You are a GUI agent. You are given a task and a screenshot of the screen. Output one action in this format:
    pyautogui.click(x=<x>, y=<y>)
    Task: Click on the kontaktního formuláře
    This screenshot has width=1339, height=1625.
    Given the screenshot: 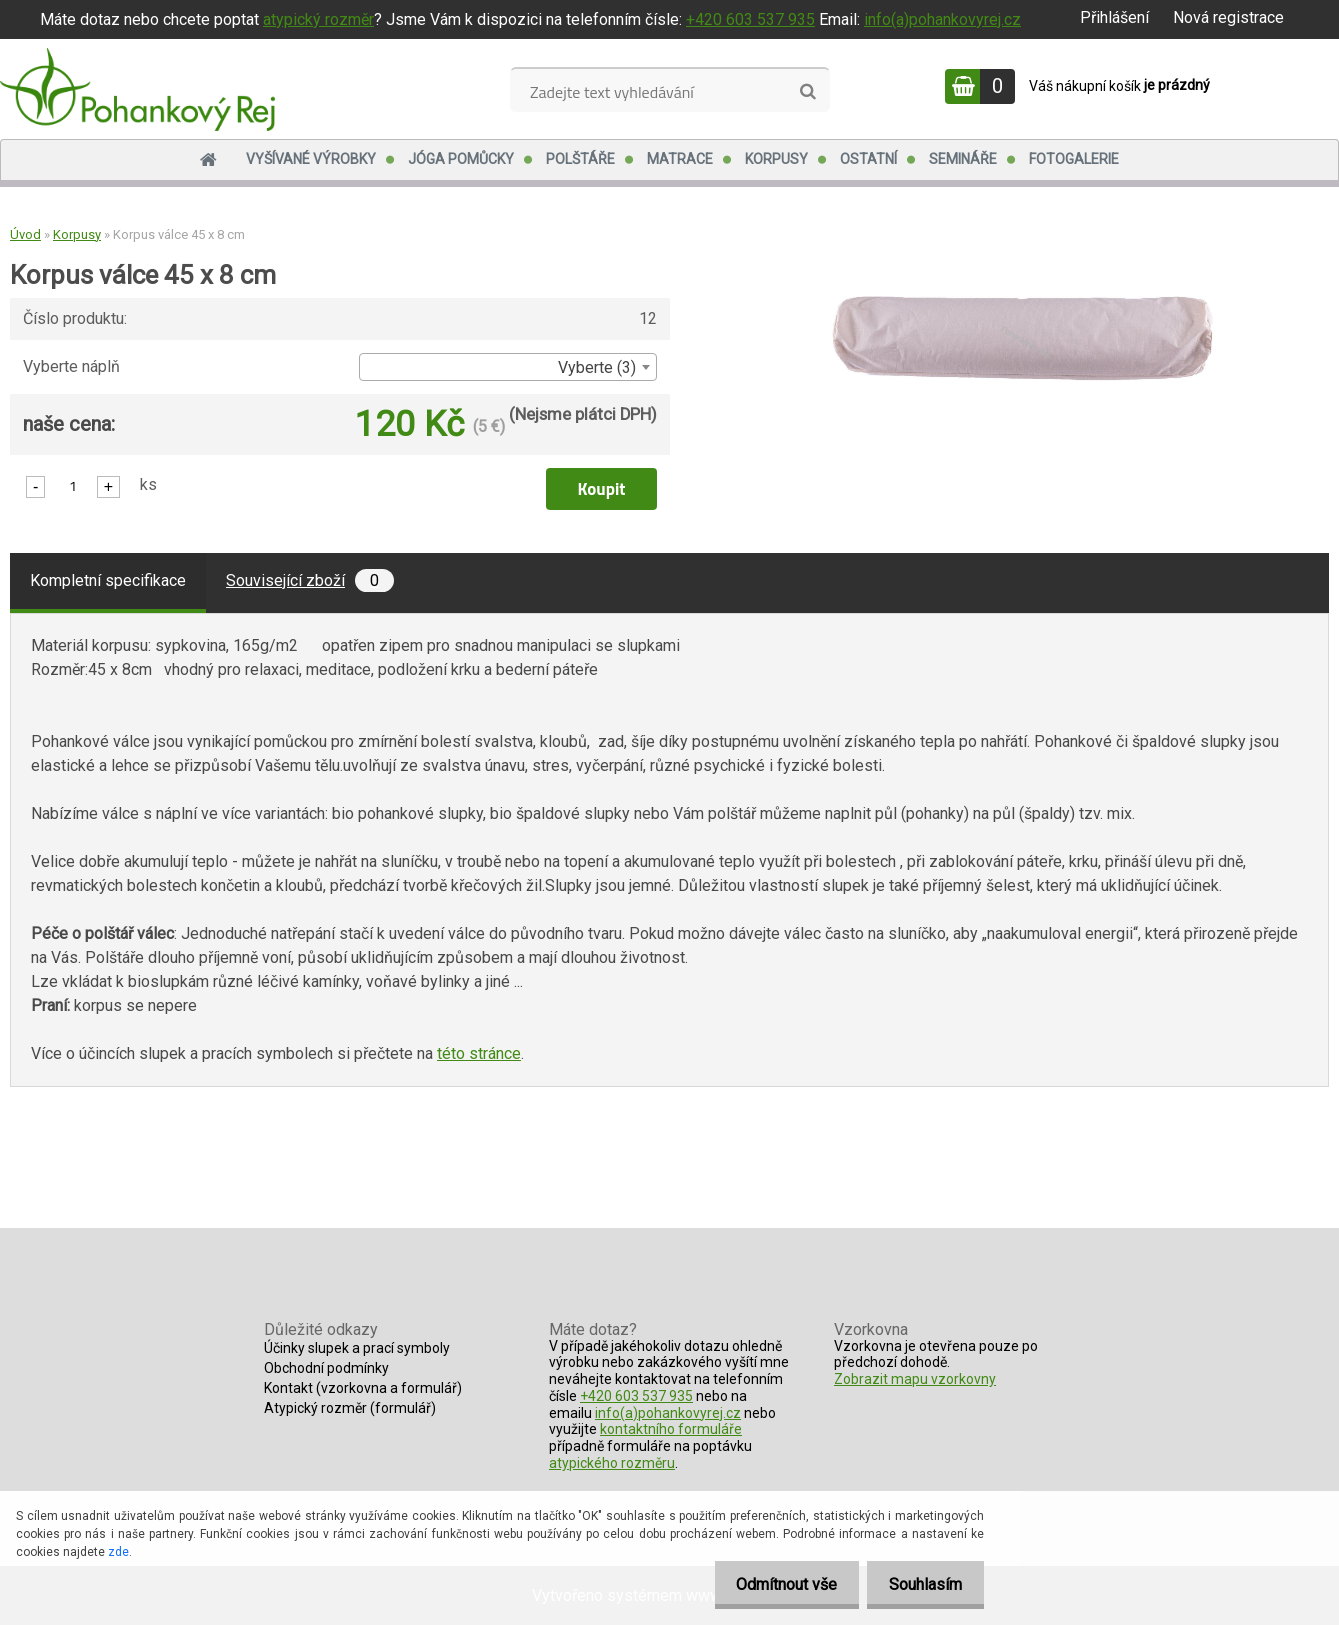 What is the action you would take?
    pyautogui.click(x=671, y=1429)
    